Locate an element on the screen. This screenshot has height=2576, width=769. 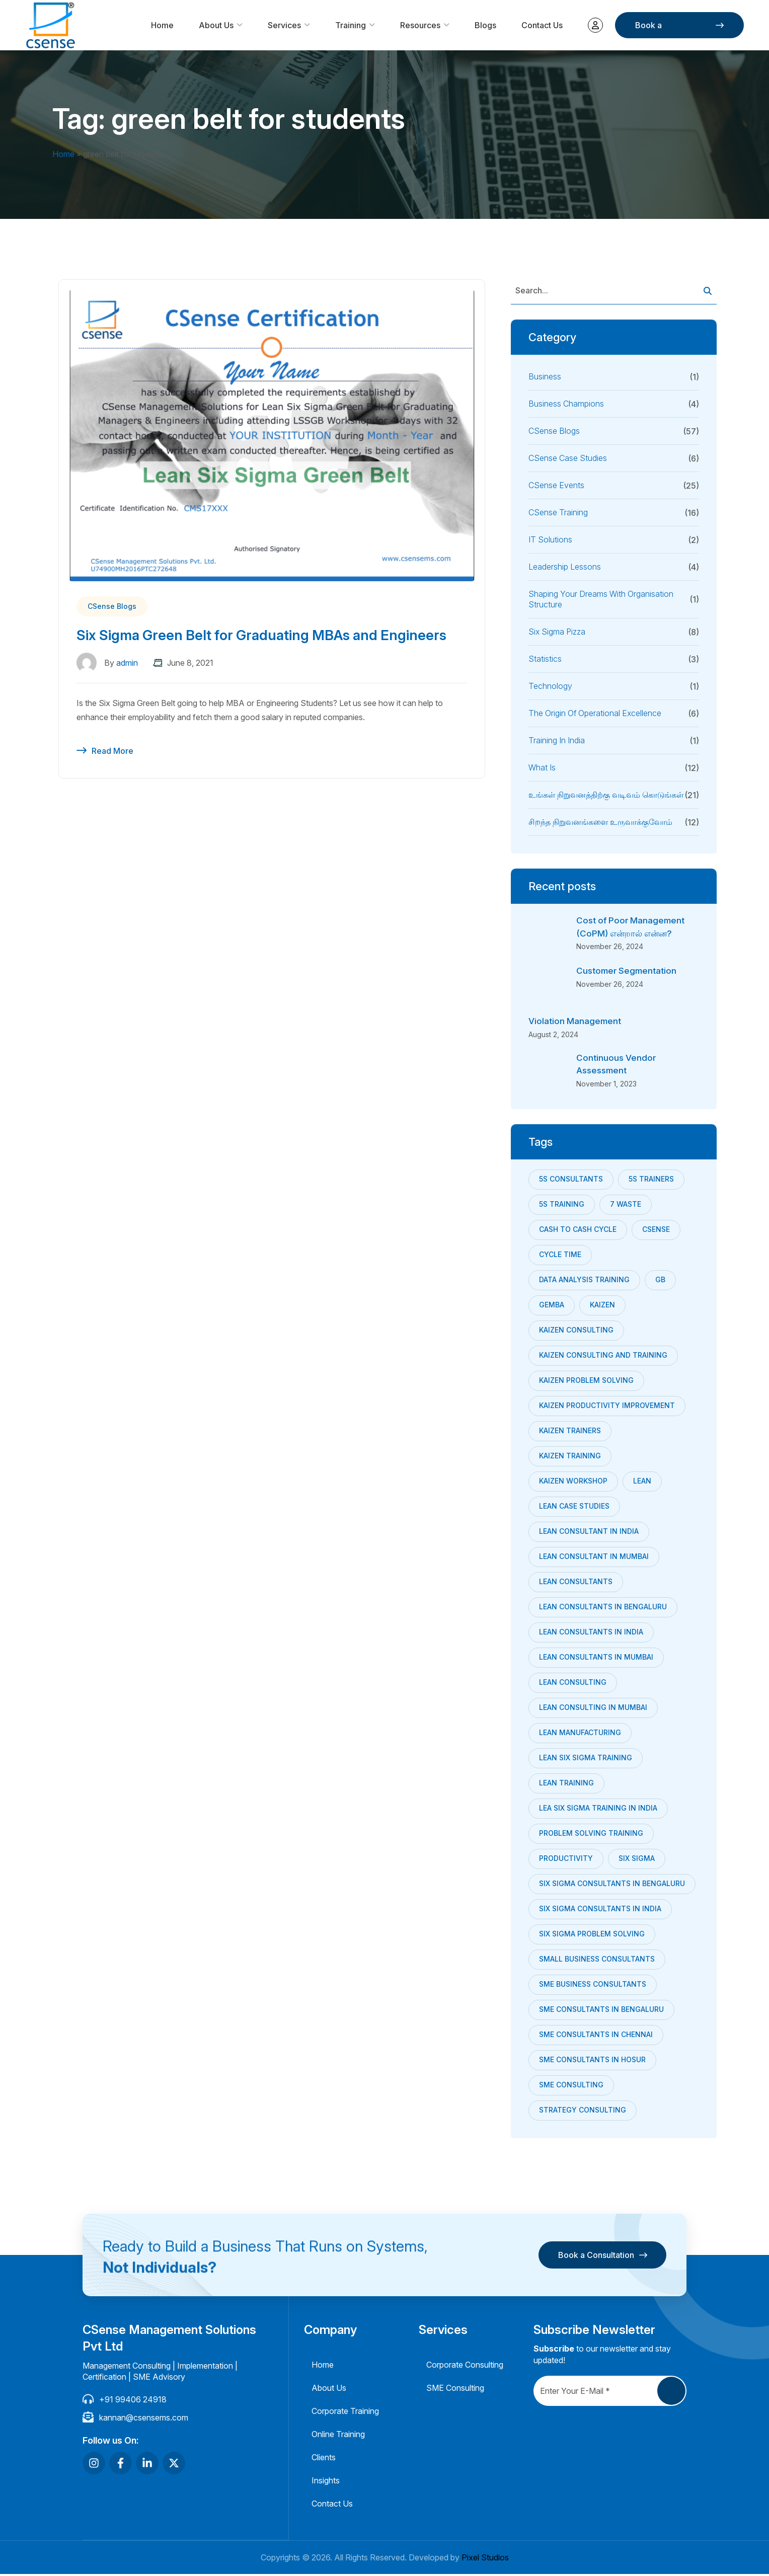
Statistics is located at coordinates (545, 659).